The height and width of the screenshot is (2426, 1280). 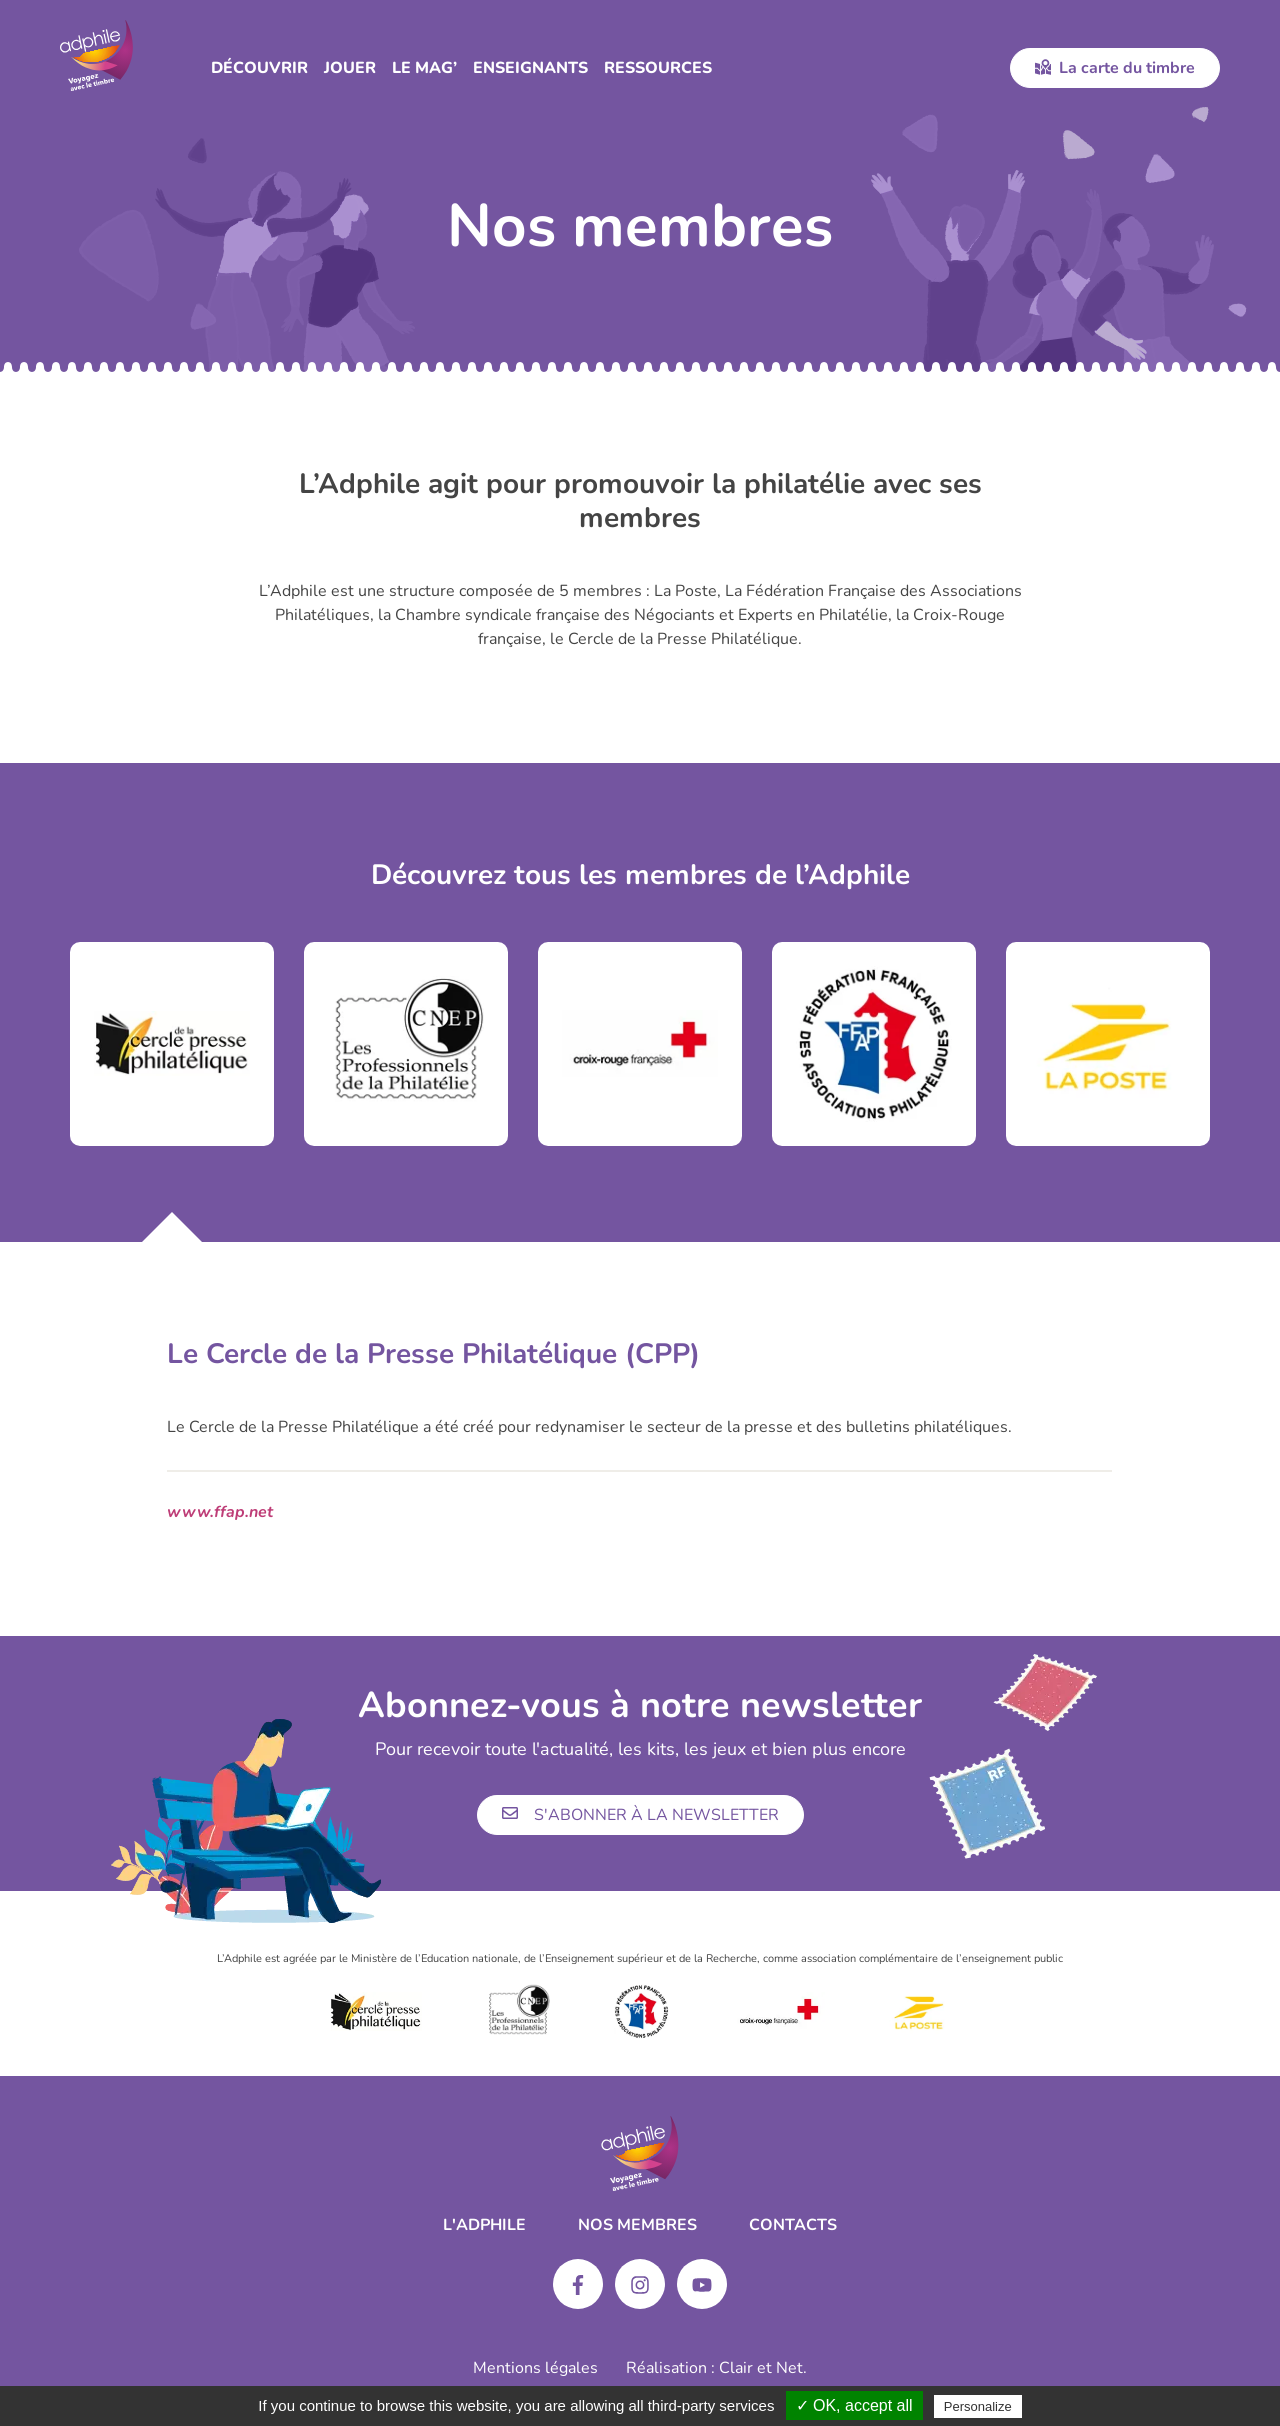 I want to click on Nos membres, so click(x=637, y=2225).